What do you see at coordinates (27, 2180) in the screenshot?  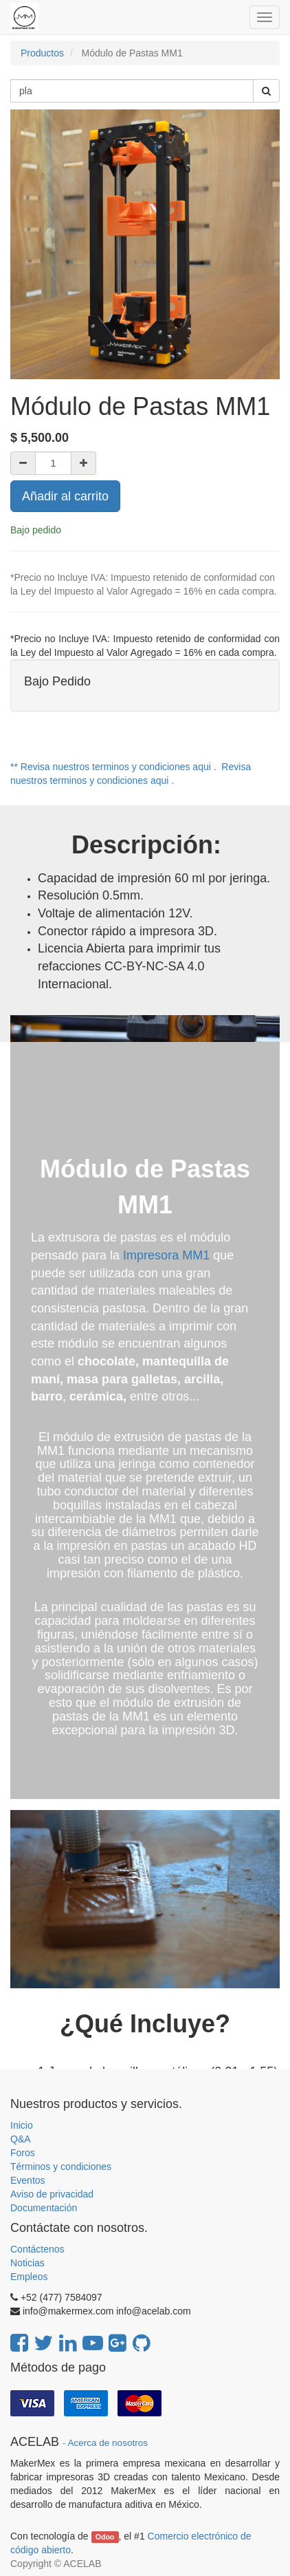 I see `Eventos` at bounding box center [27, 2180].